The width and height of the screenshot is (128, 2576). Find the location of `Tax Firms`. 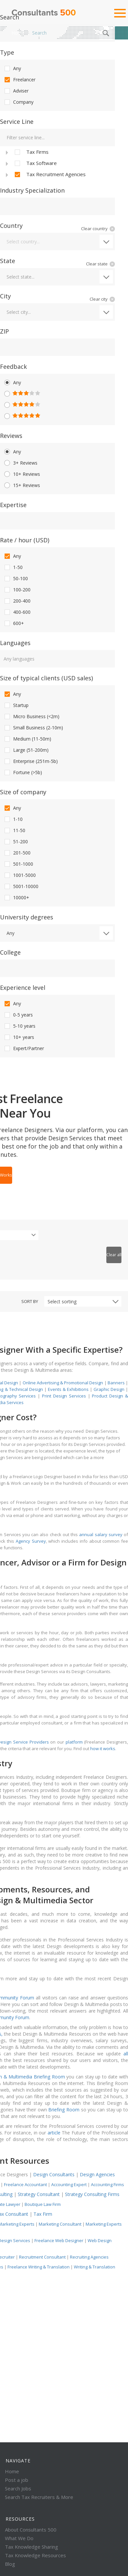

Tax Firms is located at coordinates (31, 152).